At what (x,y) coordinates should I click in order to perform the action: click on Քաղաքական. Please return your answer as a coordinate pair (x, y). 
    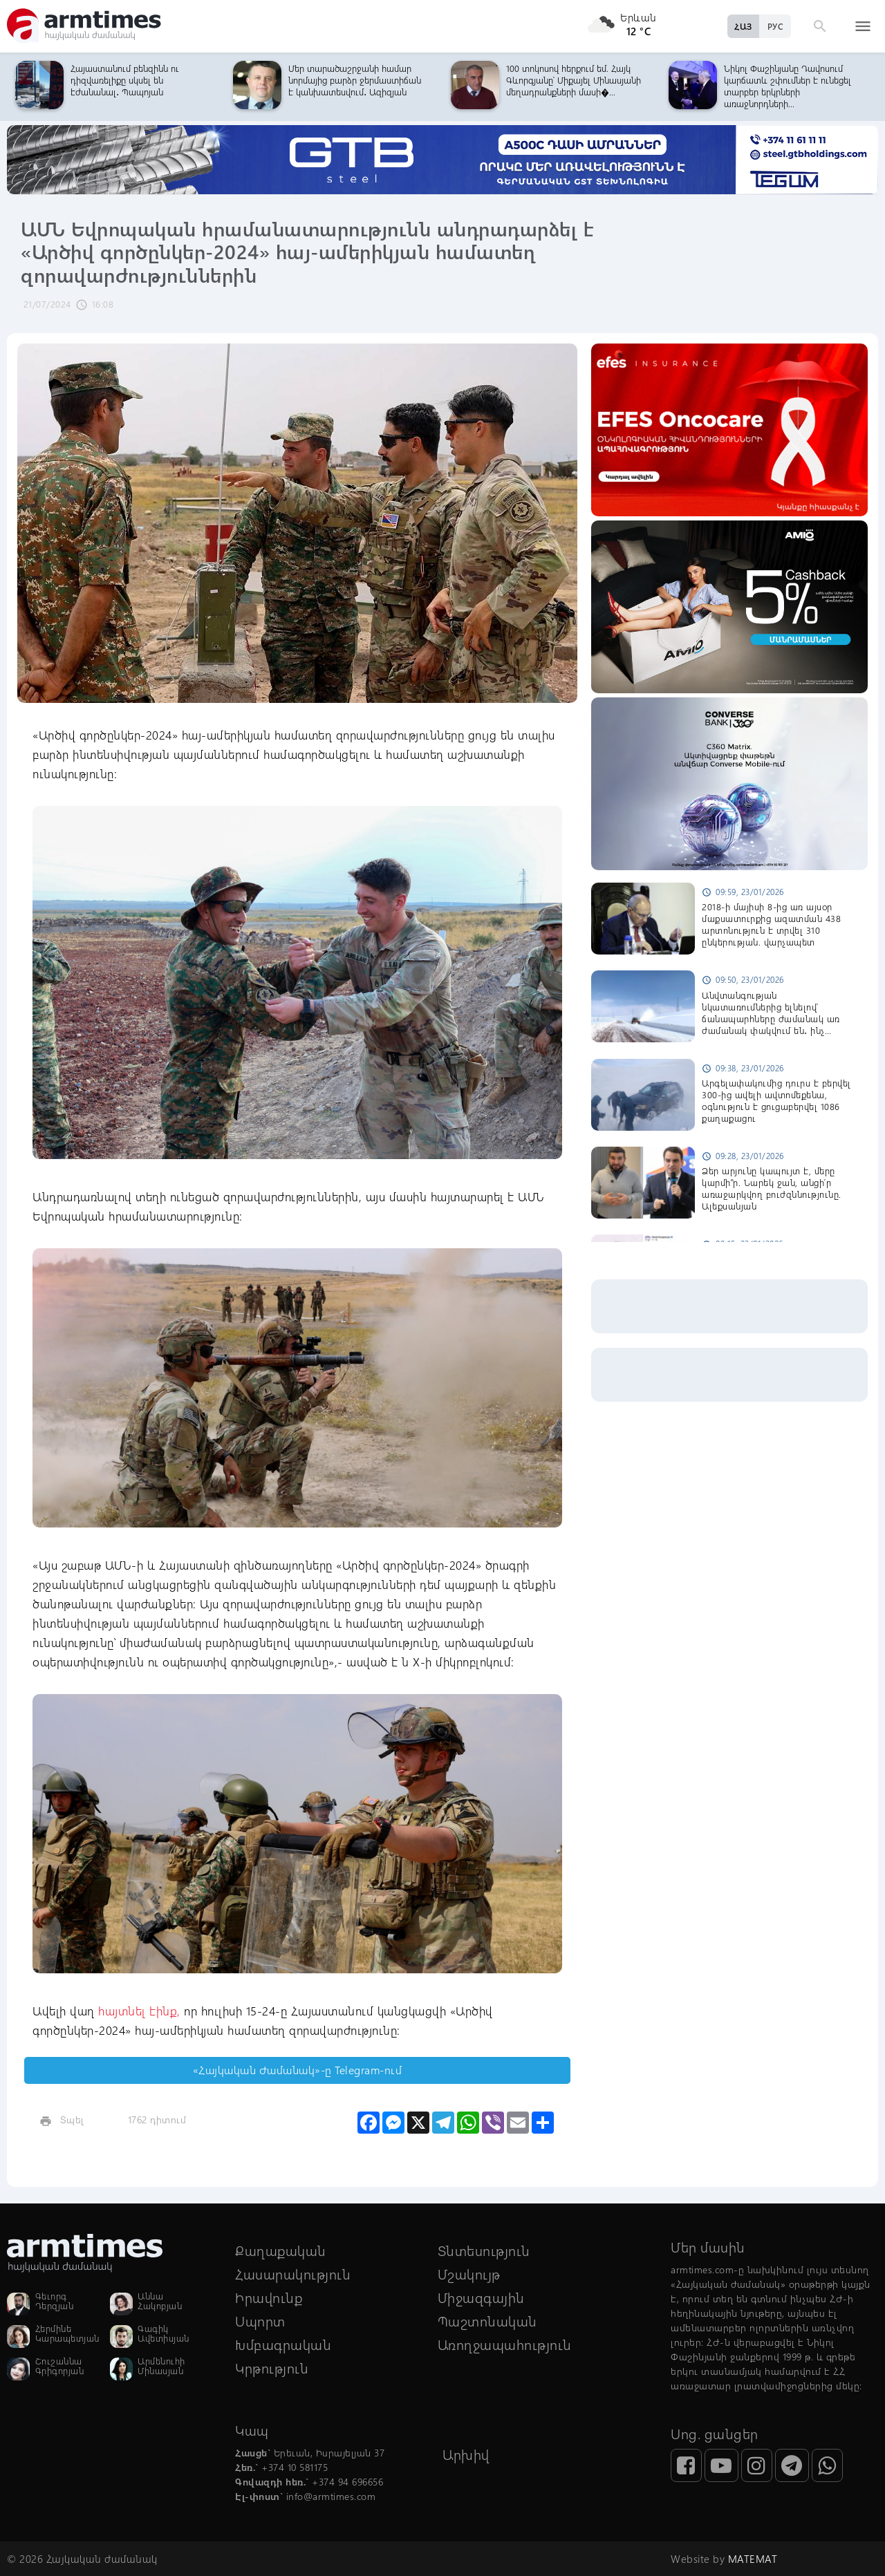
    Looking at the image, I should click on (280, 2250).